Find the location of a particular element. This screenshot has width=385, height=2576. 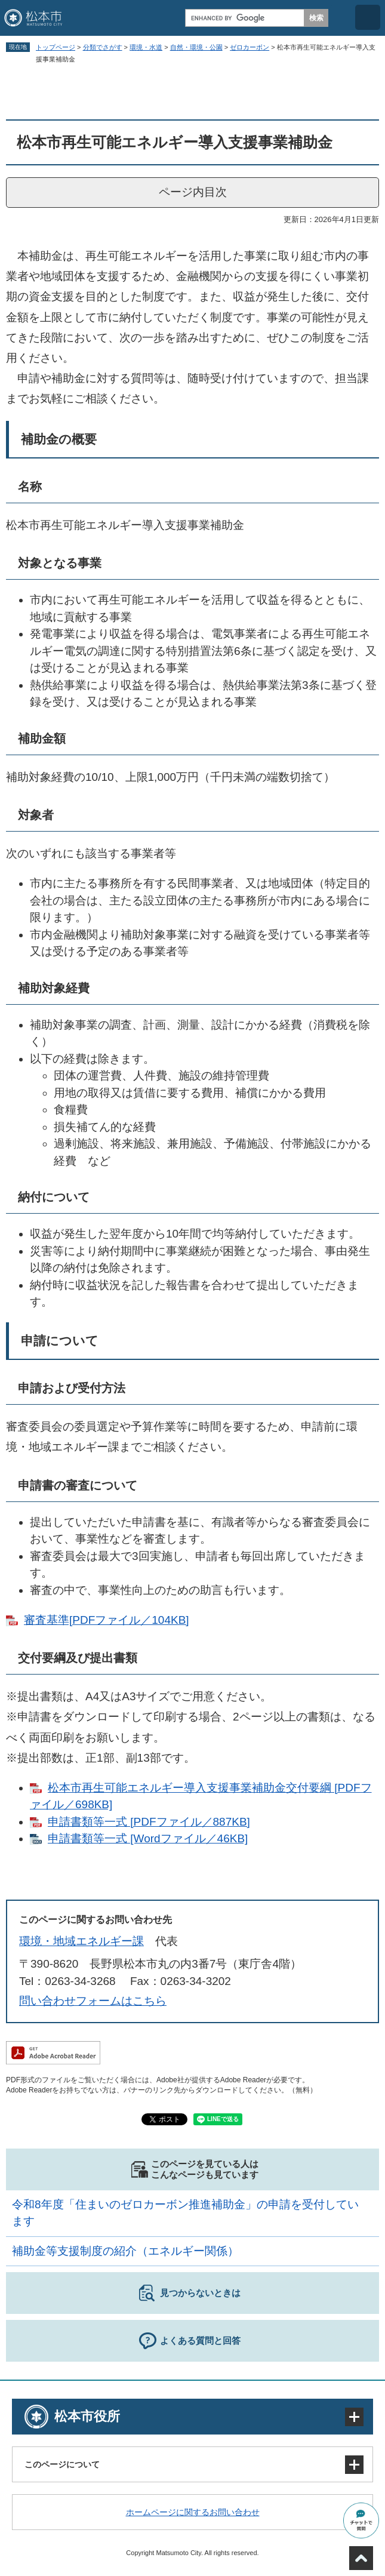

令和8年度「住まいのゼロカーボン推進補助金」の申請を受付しています is located at coordinates (185, 2213).